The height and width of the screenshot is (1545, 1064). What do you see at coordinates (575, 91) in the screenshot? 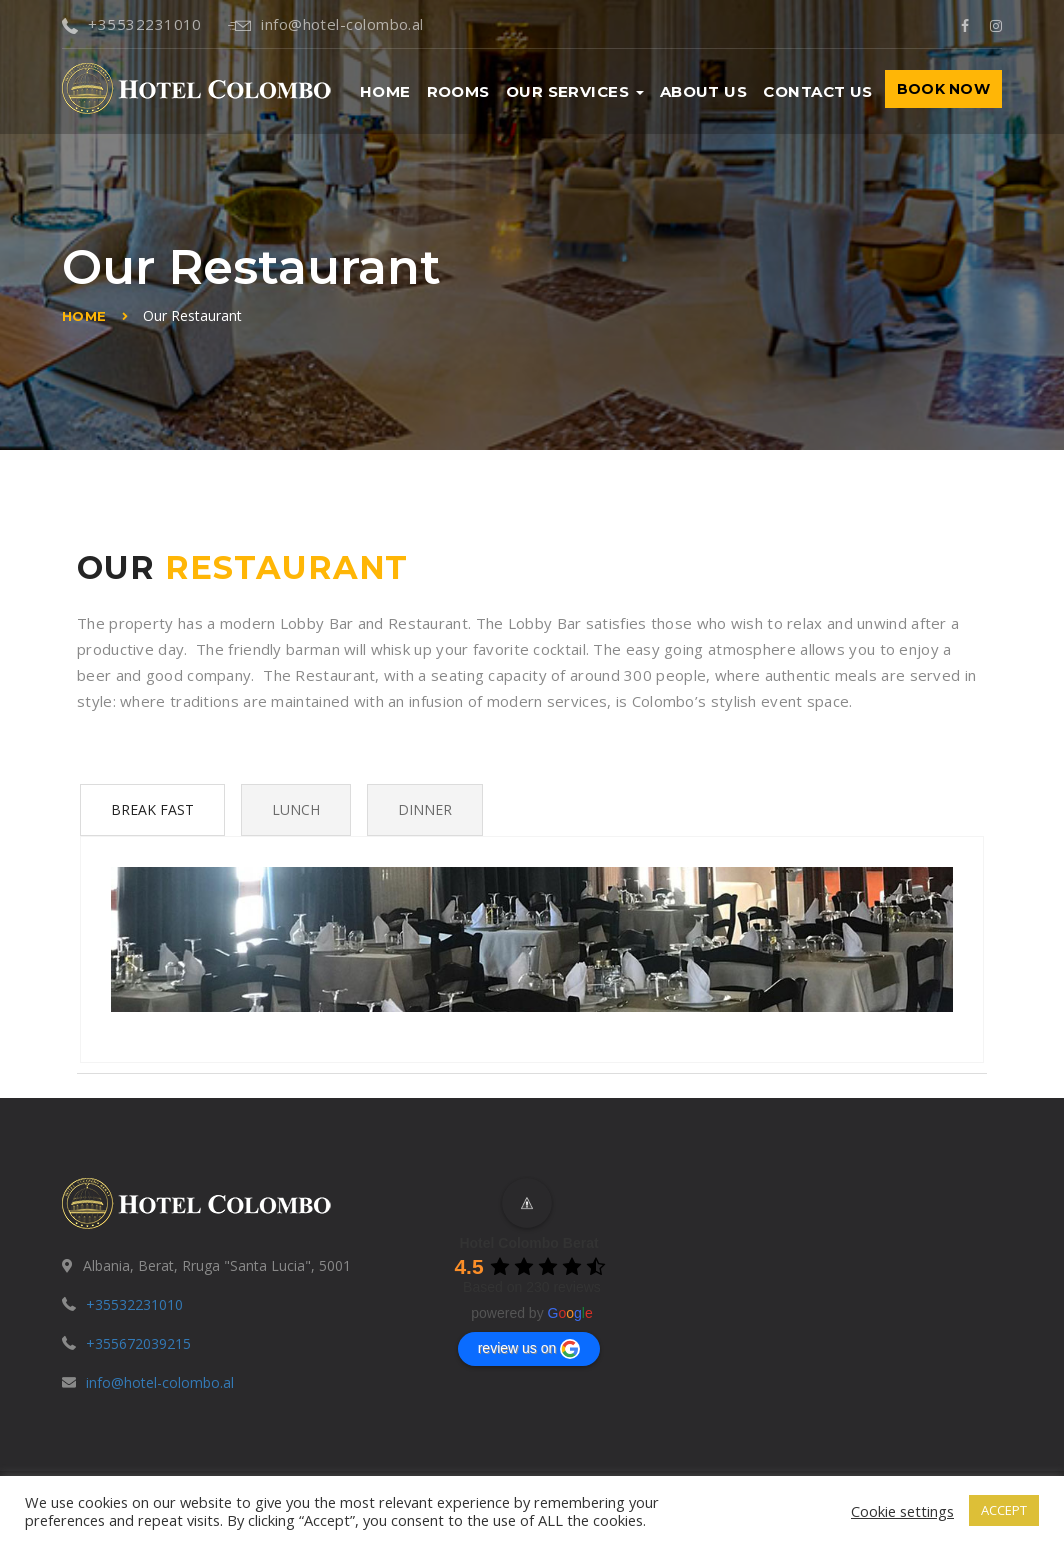
I see `Our Services` at bounding box center [575, 91].